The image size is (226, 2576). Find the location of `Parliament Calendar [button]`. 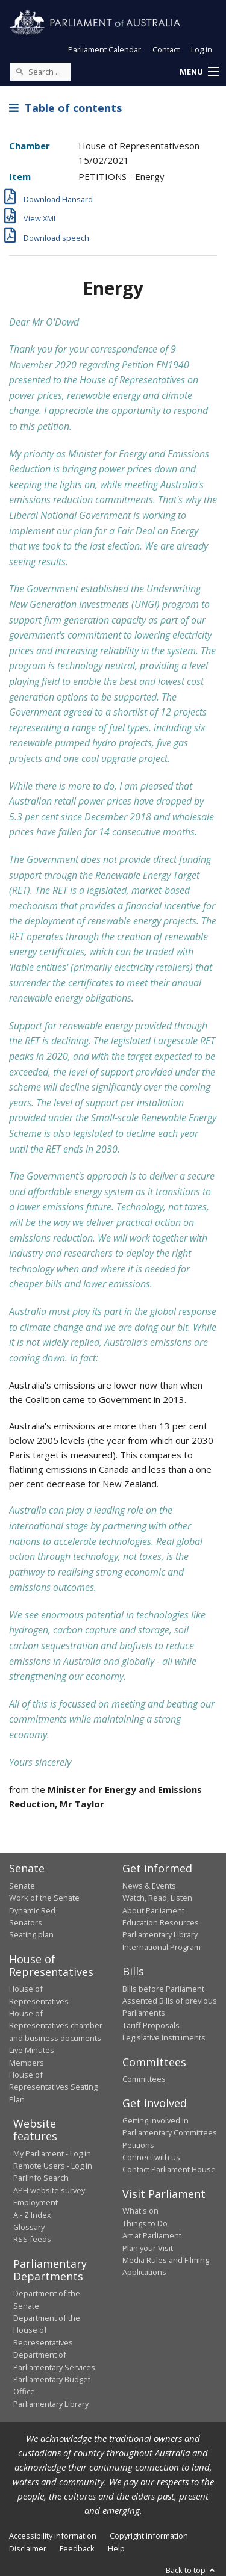

Parliament Calendar [button] is located at coordinates (104, 49).